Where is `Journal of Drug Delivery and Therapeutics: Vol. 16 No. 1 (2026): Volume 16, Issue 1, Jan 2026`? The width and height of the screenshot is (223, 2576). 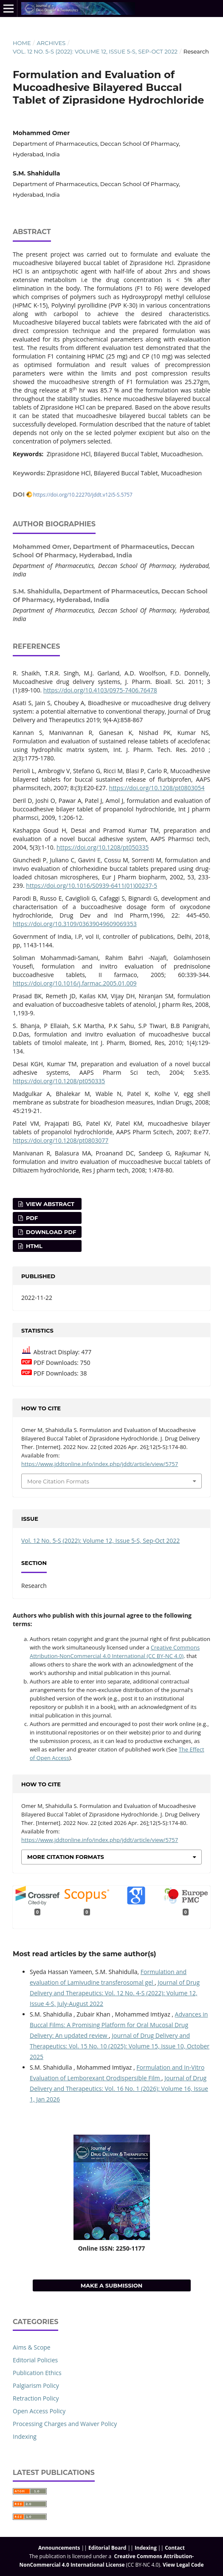
Journal of Drug Delivery and Therapeutics: Vol. 16 No. 1 (2026): Volume 16, Issue 1, Jan 2026 is located at coordinates (119, 2088).